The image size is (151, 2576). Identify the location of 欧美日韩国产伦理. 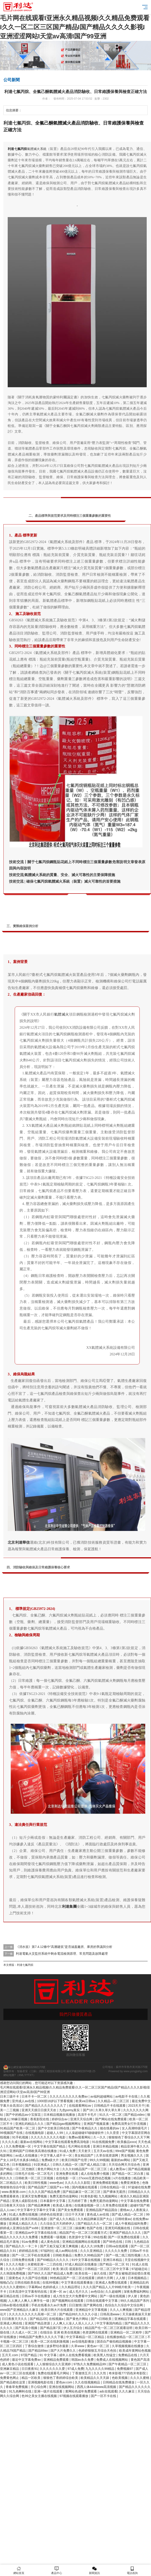
(75, 2160).